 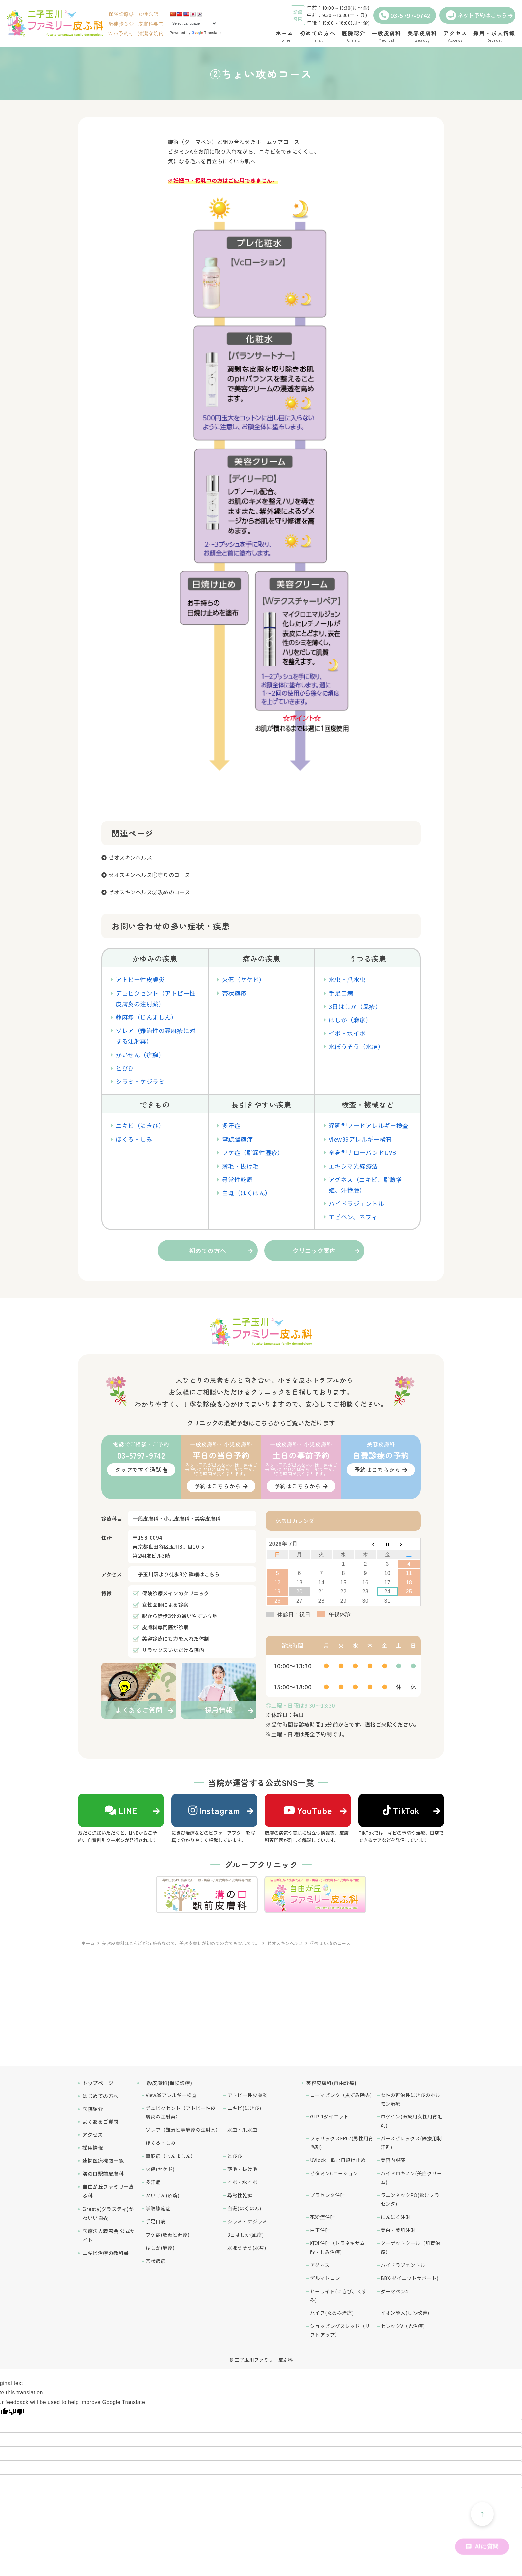 What do you see at coordinates (180, 1615) in the screenshot?
I see `駅から徒歩3分の通いやすい立地` at bounding box center [180, 1615].